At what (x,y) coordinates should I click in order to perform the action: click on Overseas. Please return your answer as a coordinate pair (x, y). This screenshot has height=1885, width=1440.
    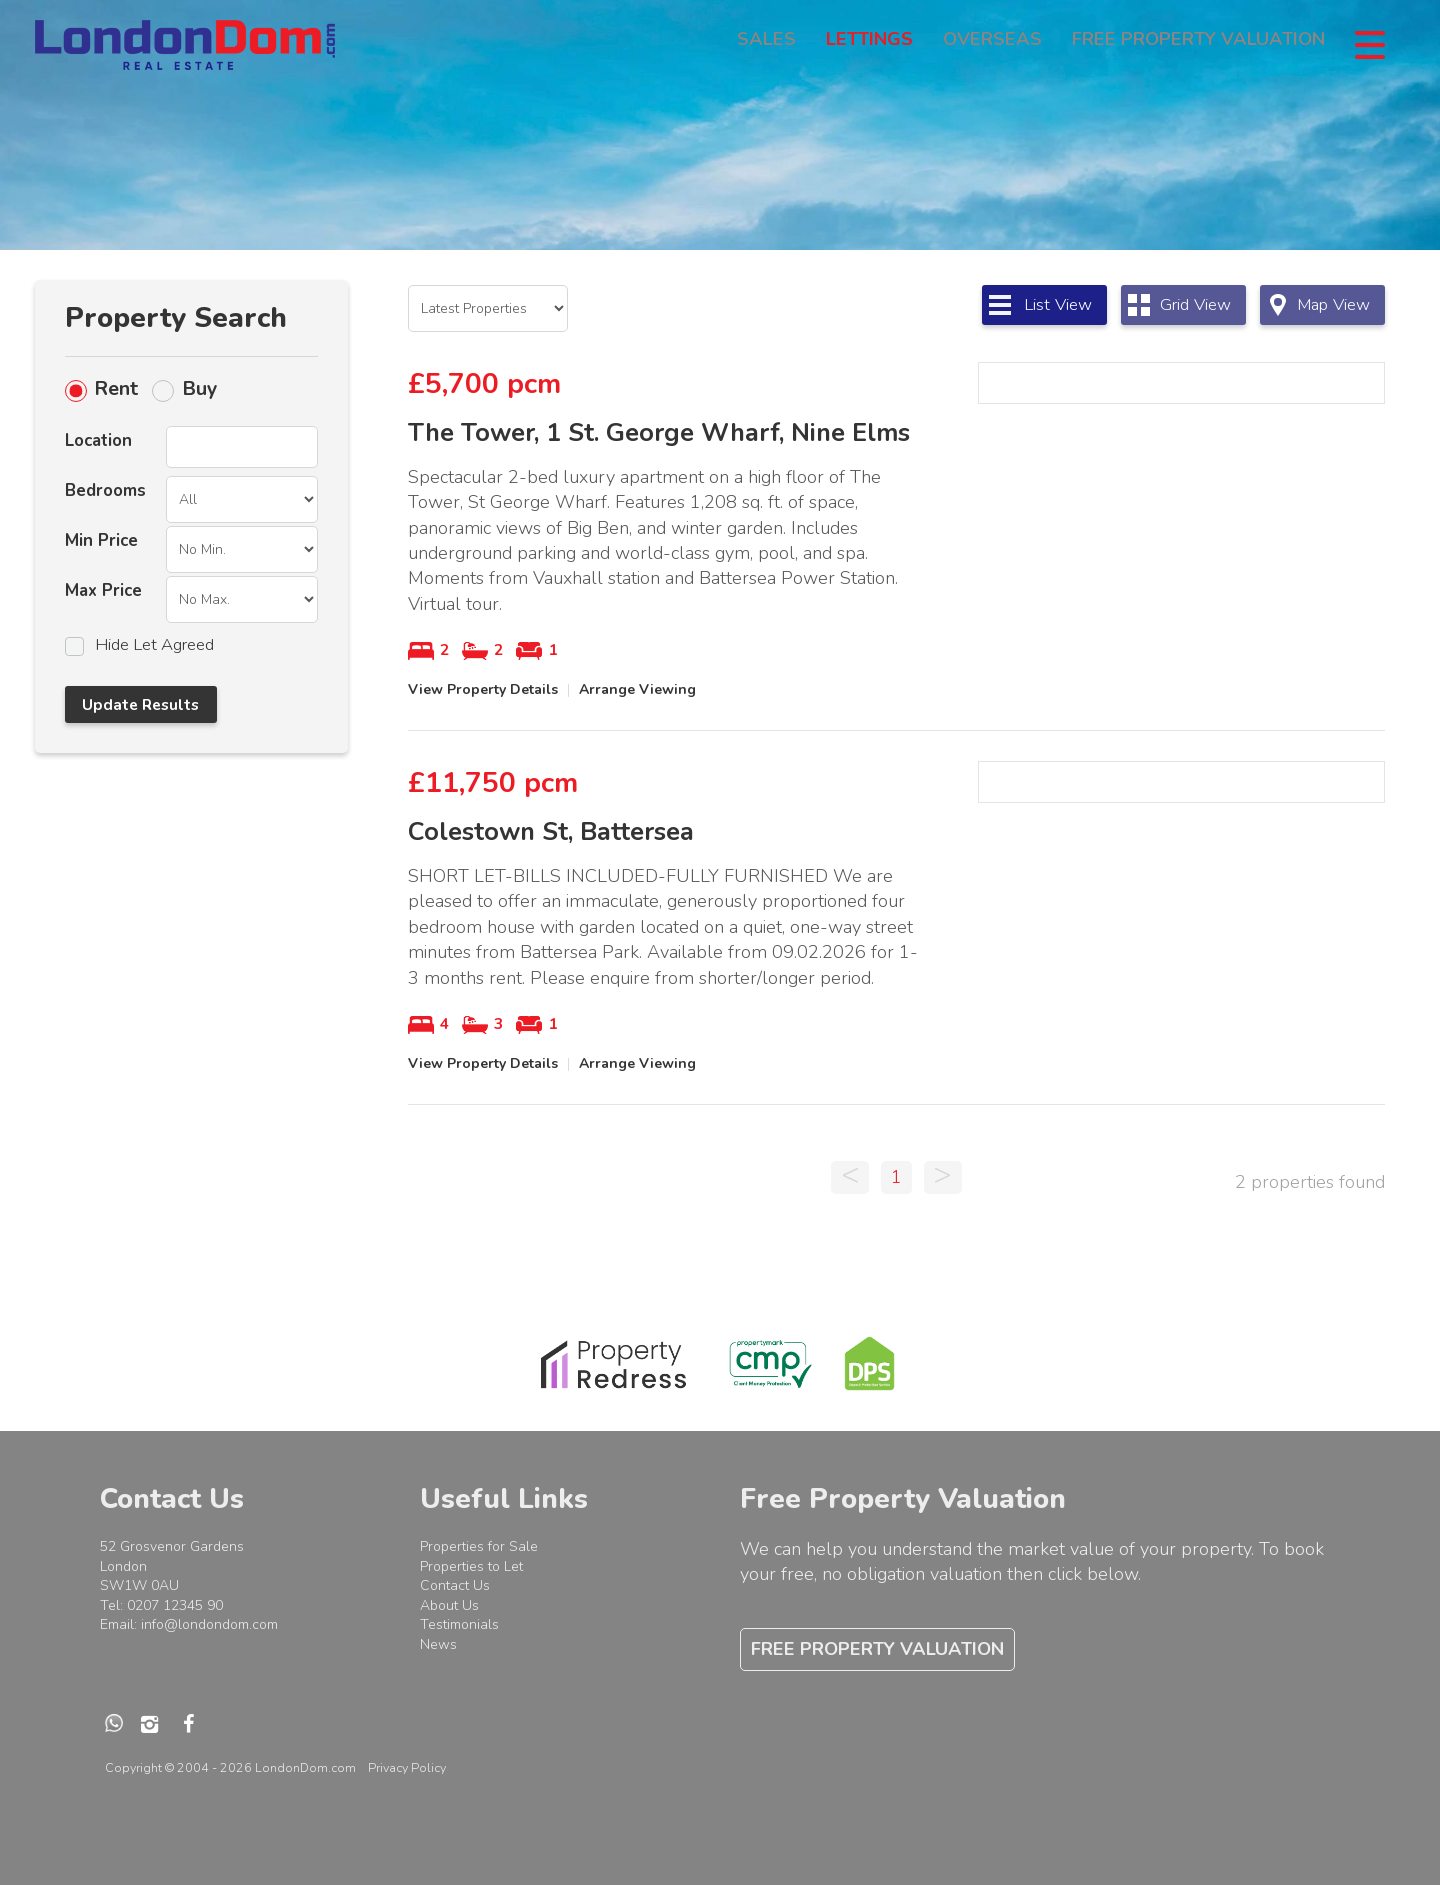
    Looking at the image, I should click on (992, 44).